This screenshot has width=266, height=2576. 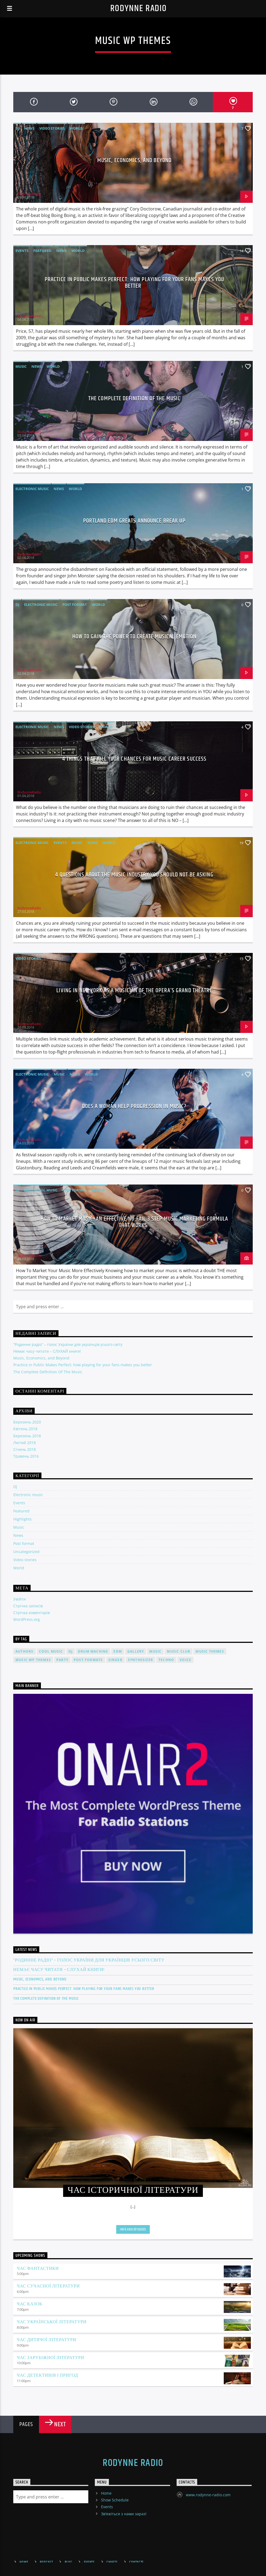 I want to click on Drum Machine, so click(x=93, y=1651).